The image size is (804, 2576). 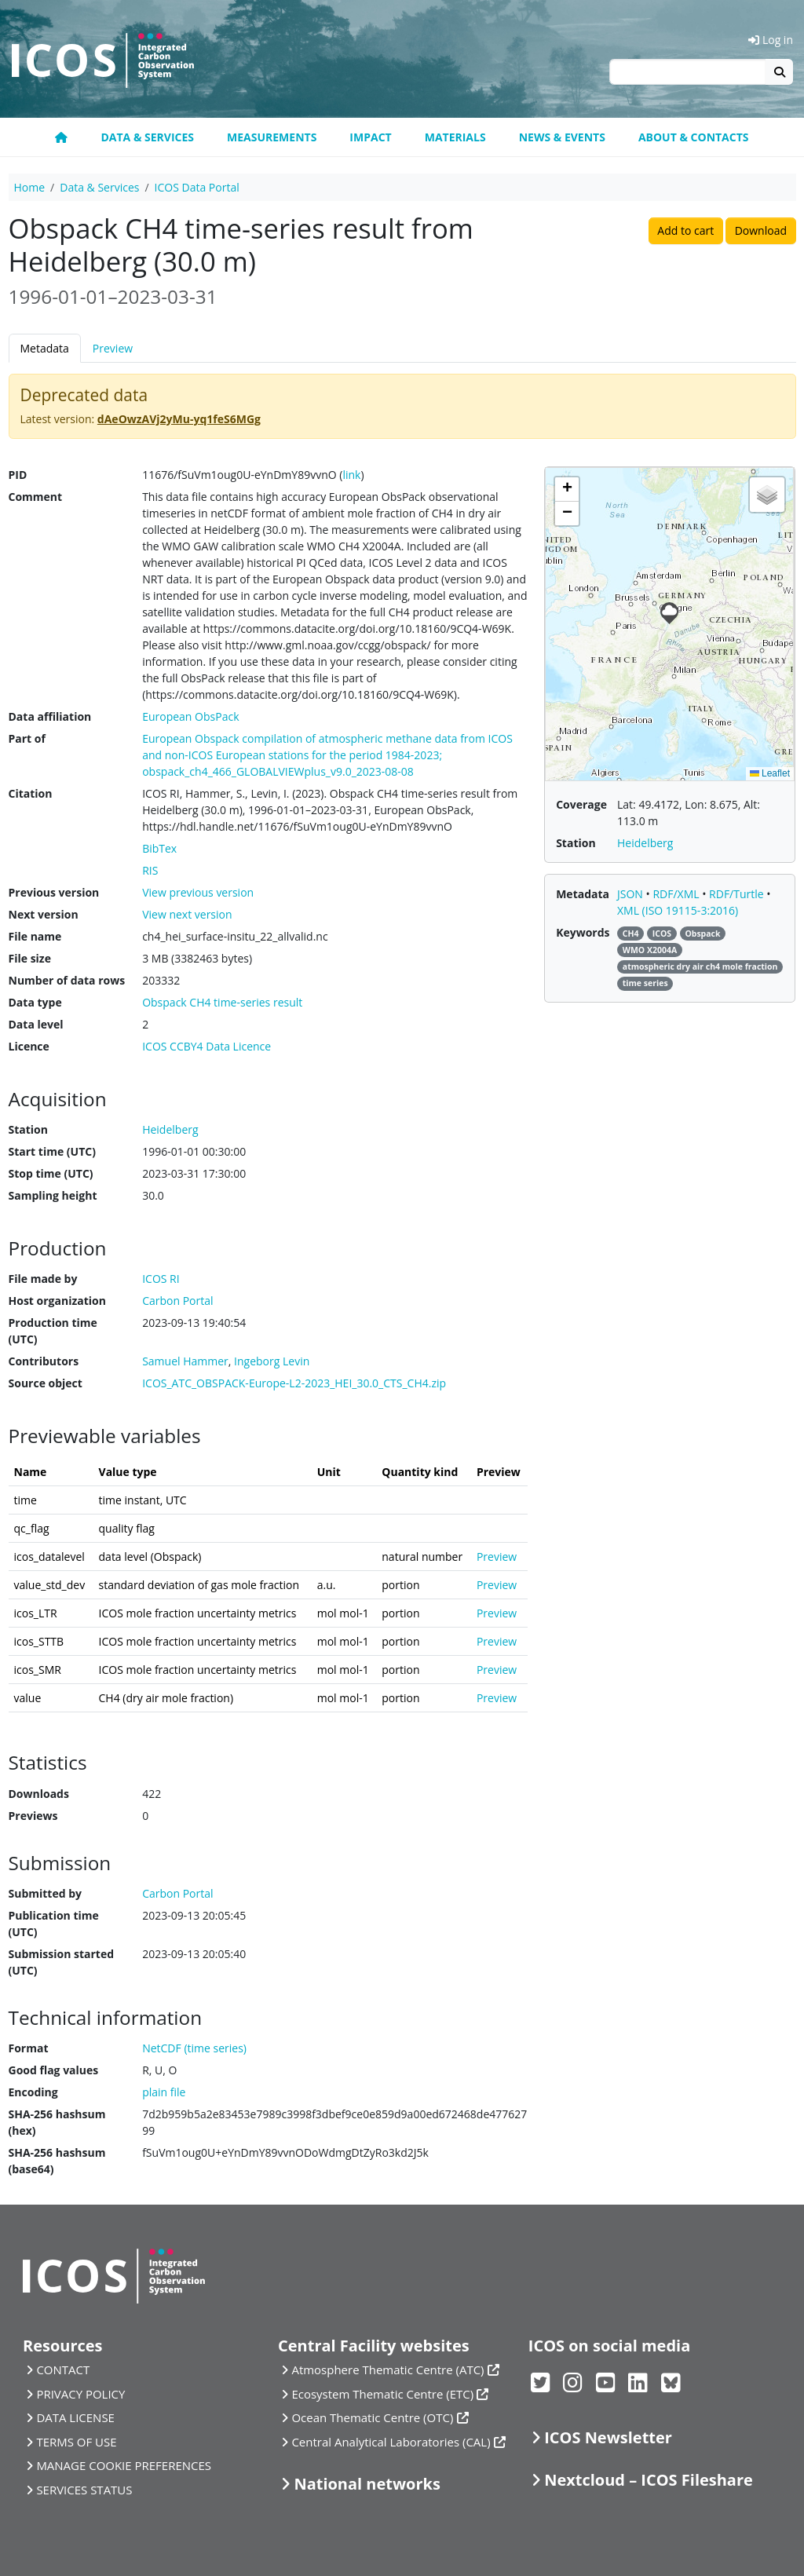 I want to click on MANAGE COOKIE PREFERENCES, so click(x=123, y=2465).